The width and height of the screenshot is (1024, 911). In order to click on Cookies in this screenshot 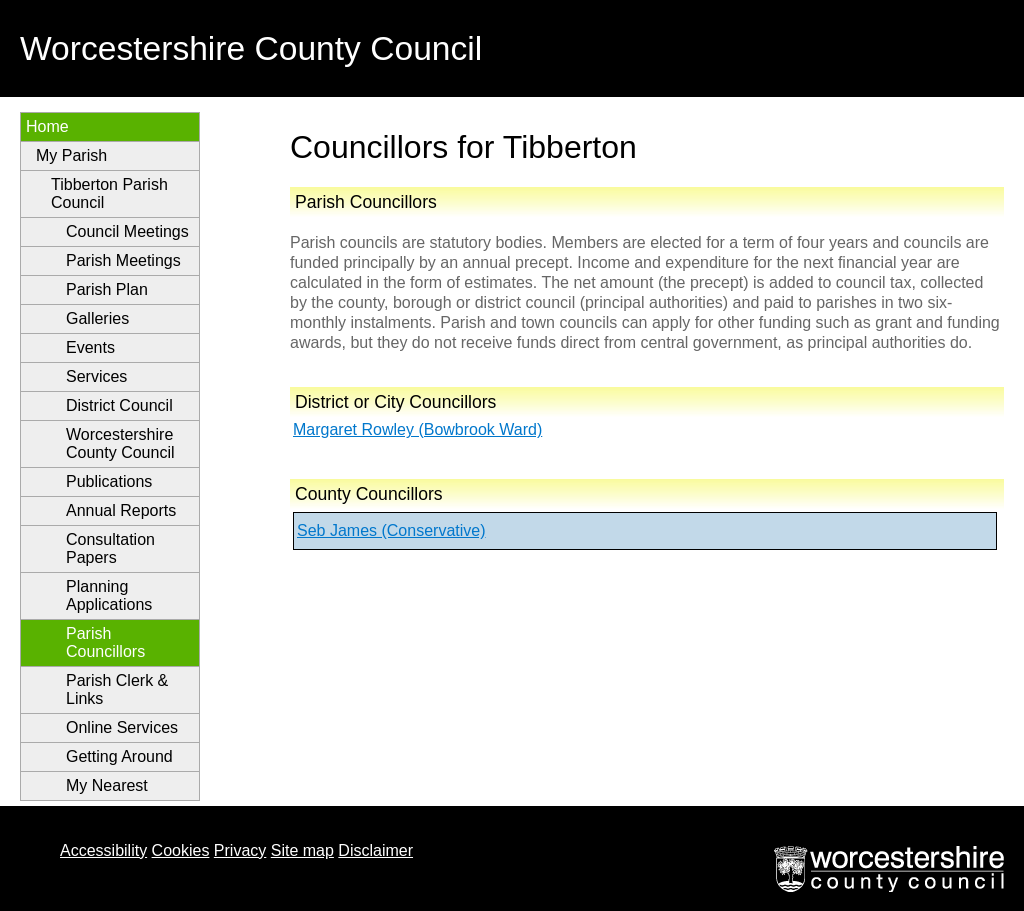, I will do `click(181, 850)`.